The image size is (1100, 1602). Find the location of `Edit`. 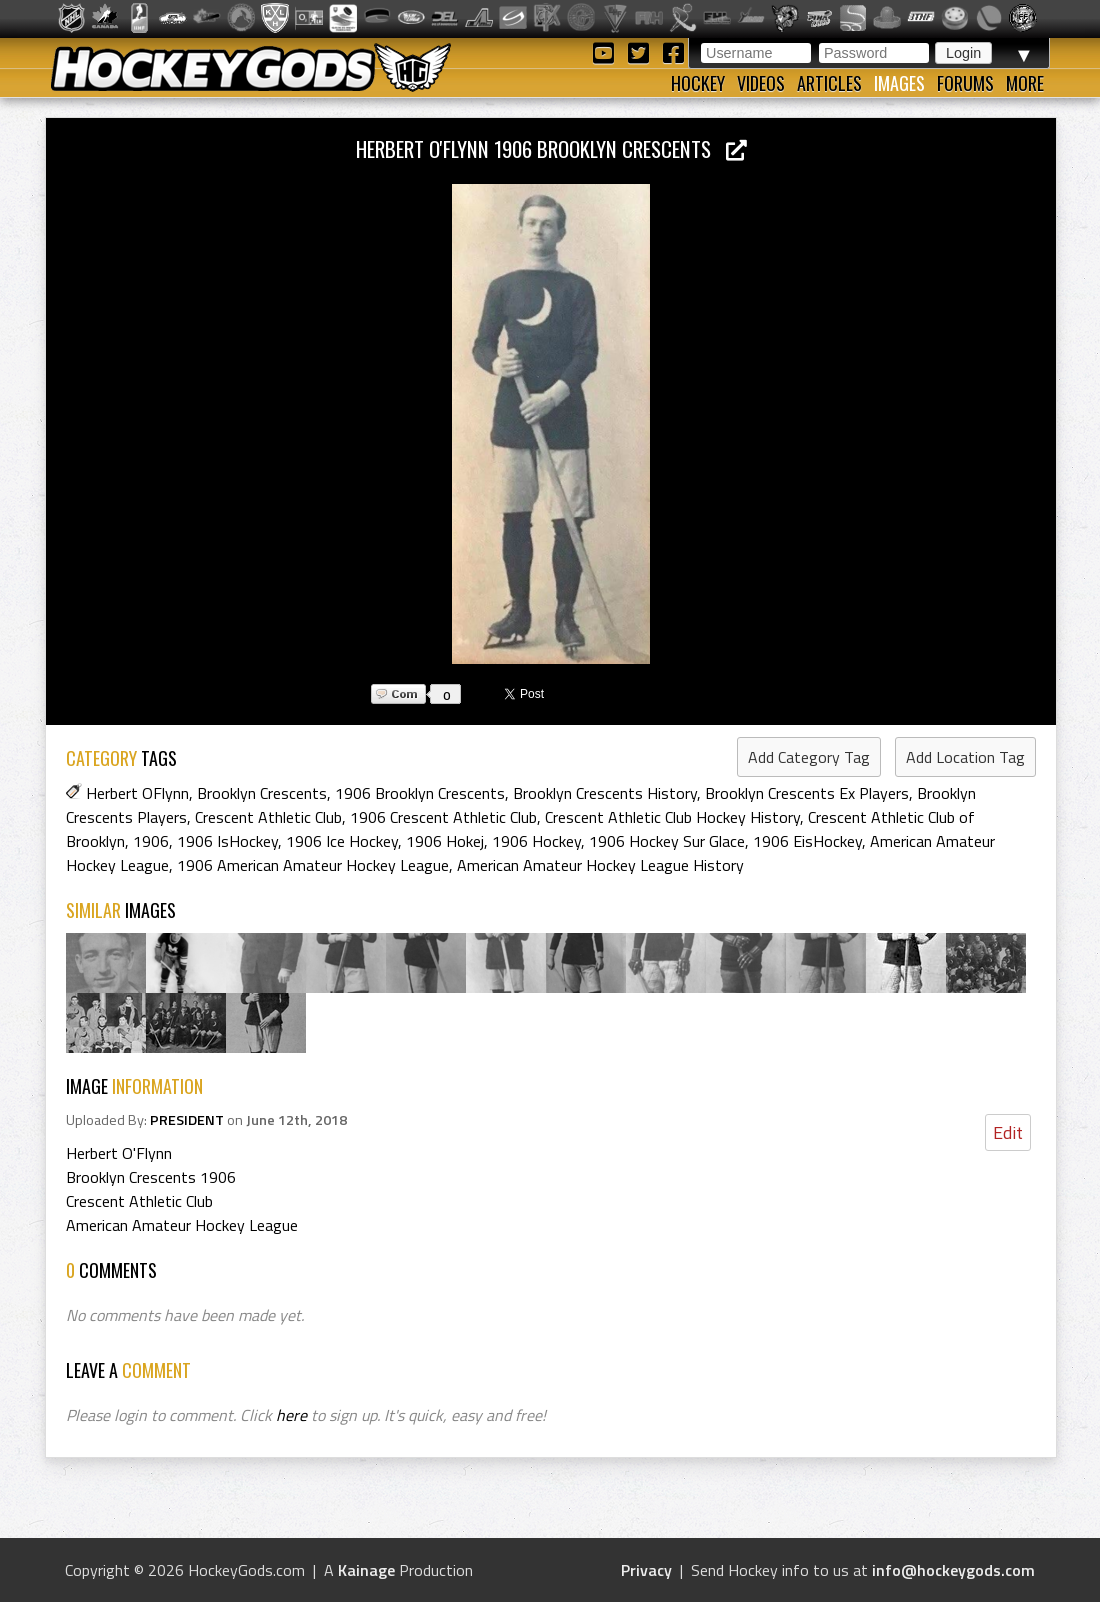

Edit is located at coordinates (1008, 1132).